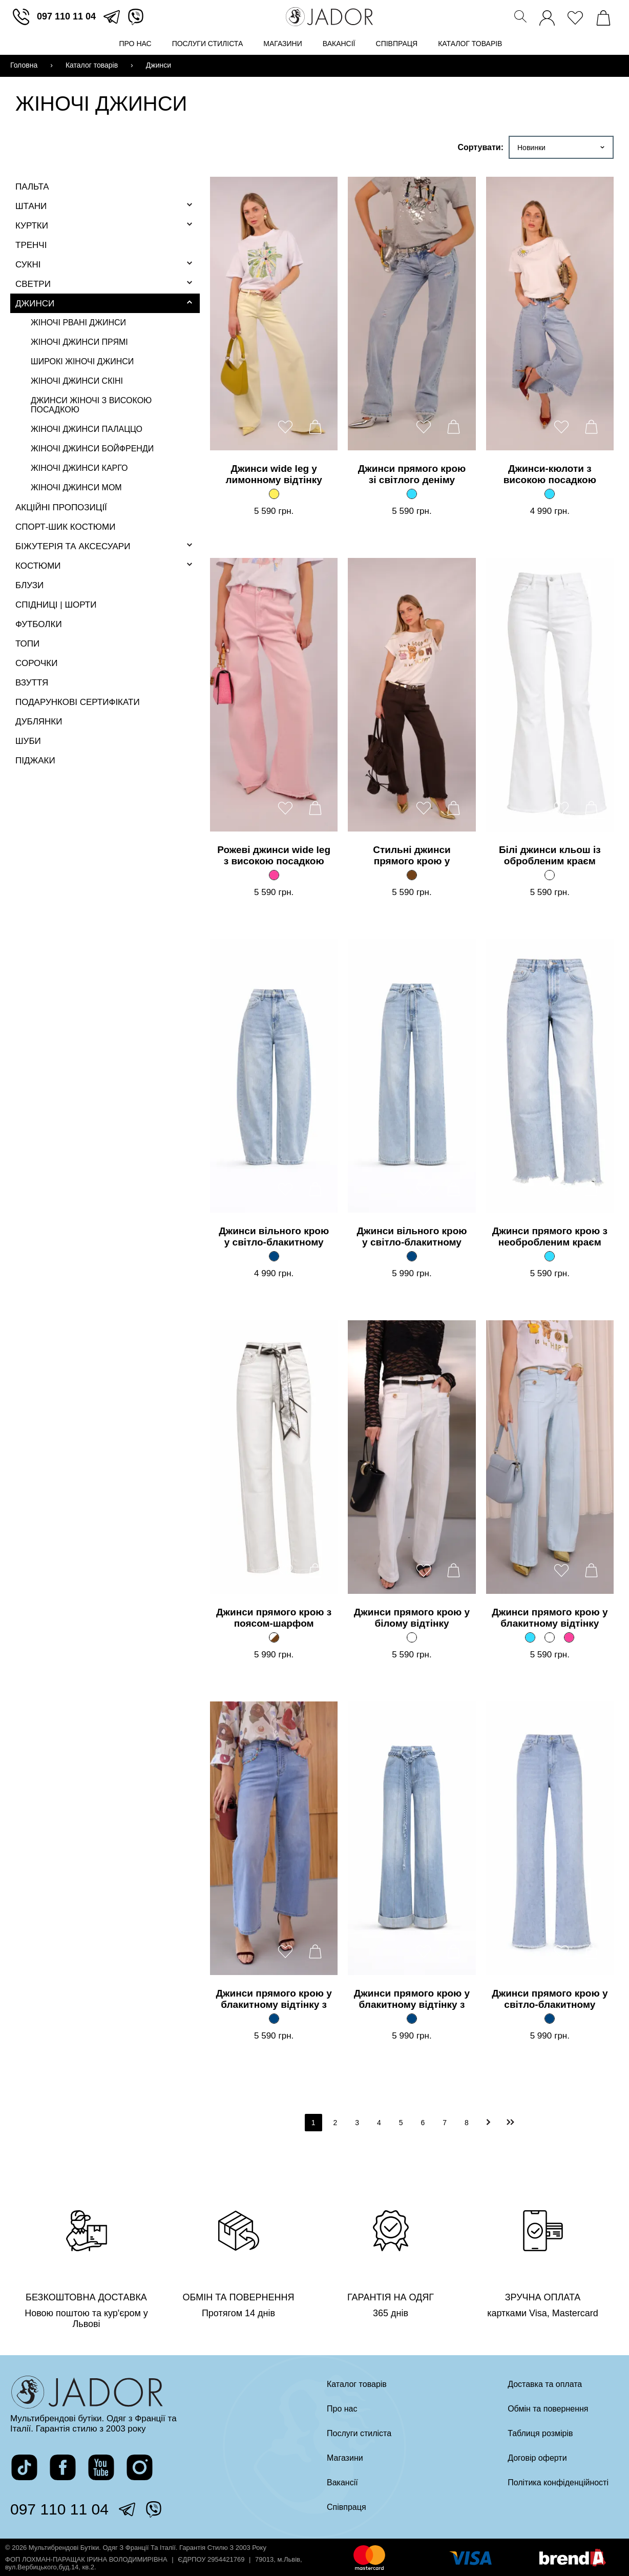  I want to click on Жіночі джинси бойфренди, so click(92, 448).